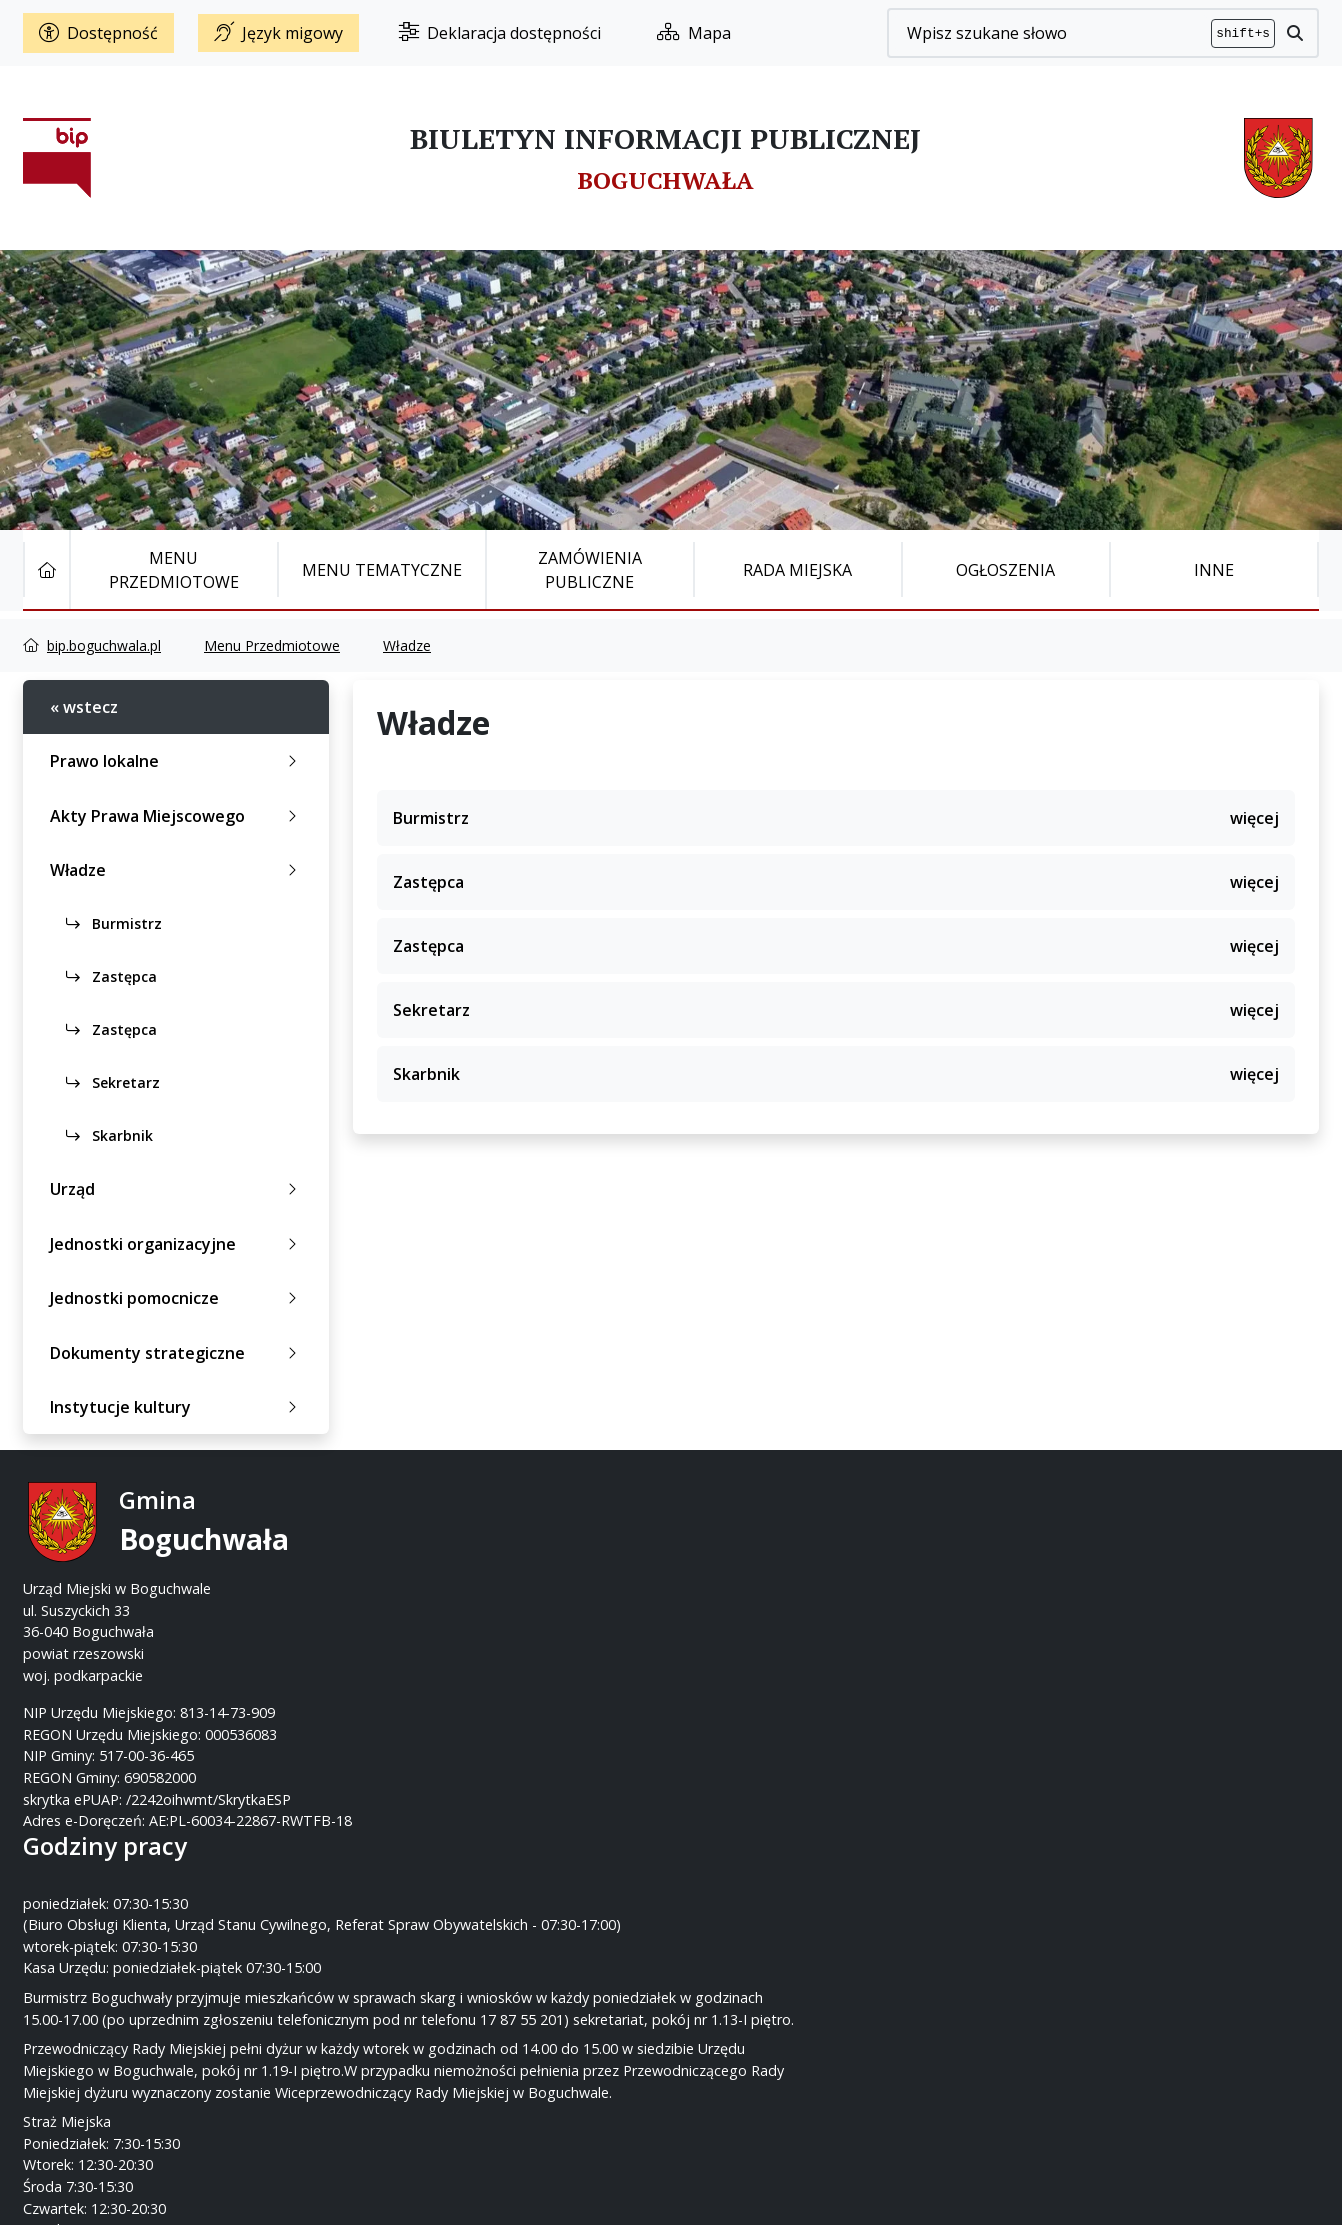 The height and width of the screenshot is (2225, 1342). Describe the element at coordinates (114, 923) in the screenshot. I see `Burmistrz` at that location.